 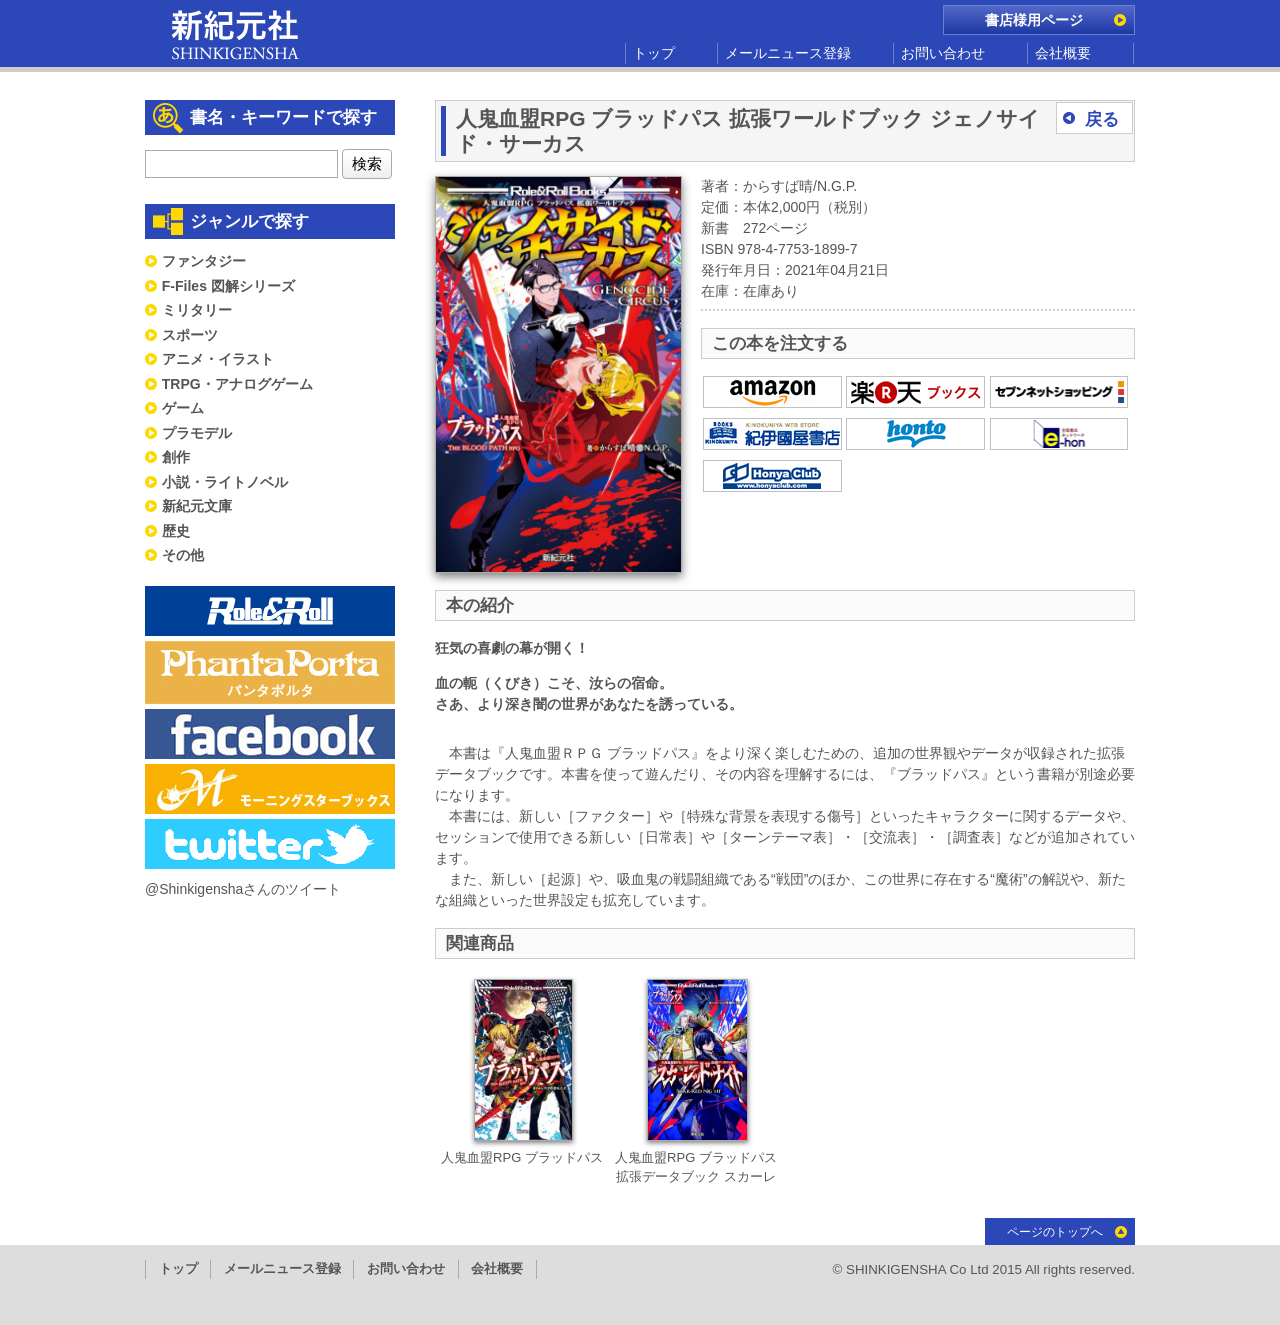 I want to click on 歴史, so click(x=176, y=531).